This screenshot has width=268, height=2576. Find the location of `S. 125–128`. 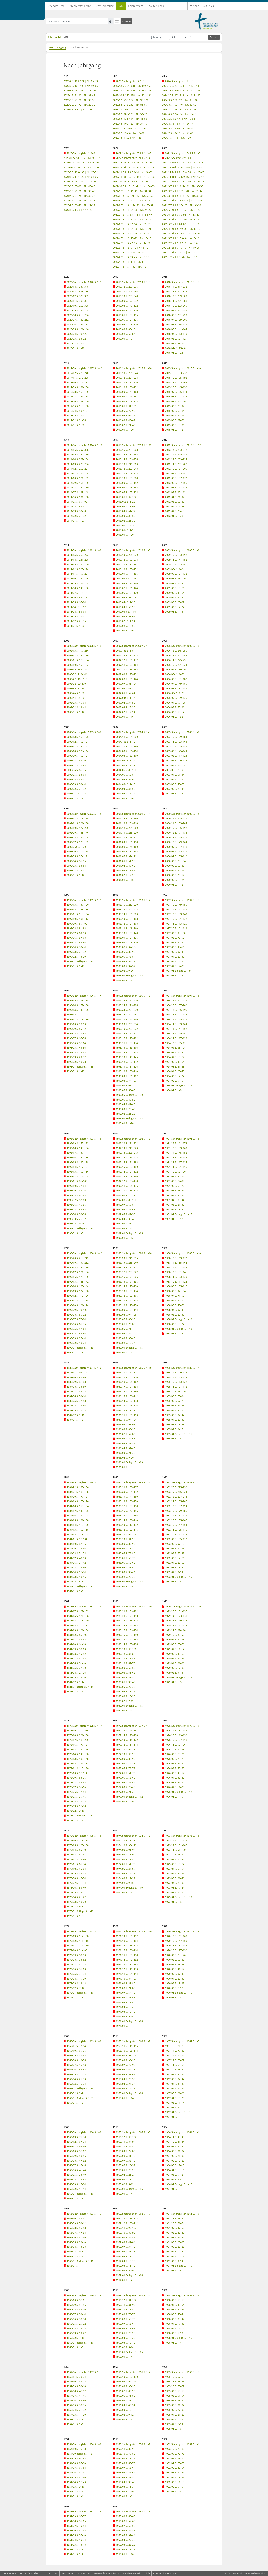

S. 125–128 is located at coordinates (76, 1162).